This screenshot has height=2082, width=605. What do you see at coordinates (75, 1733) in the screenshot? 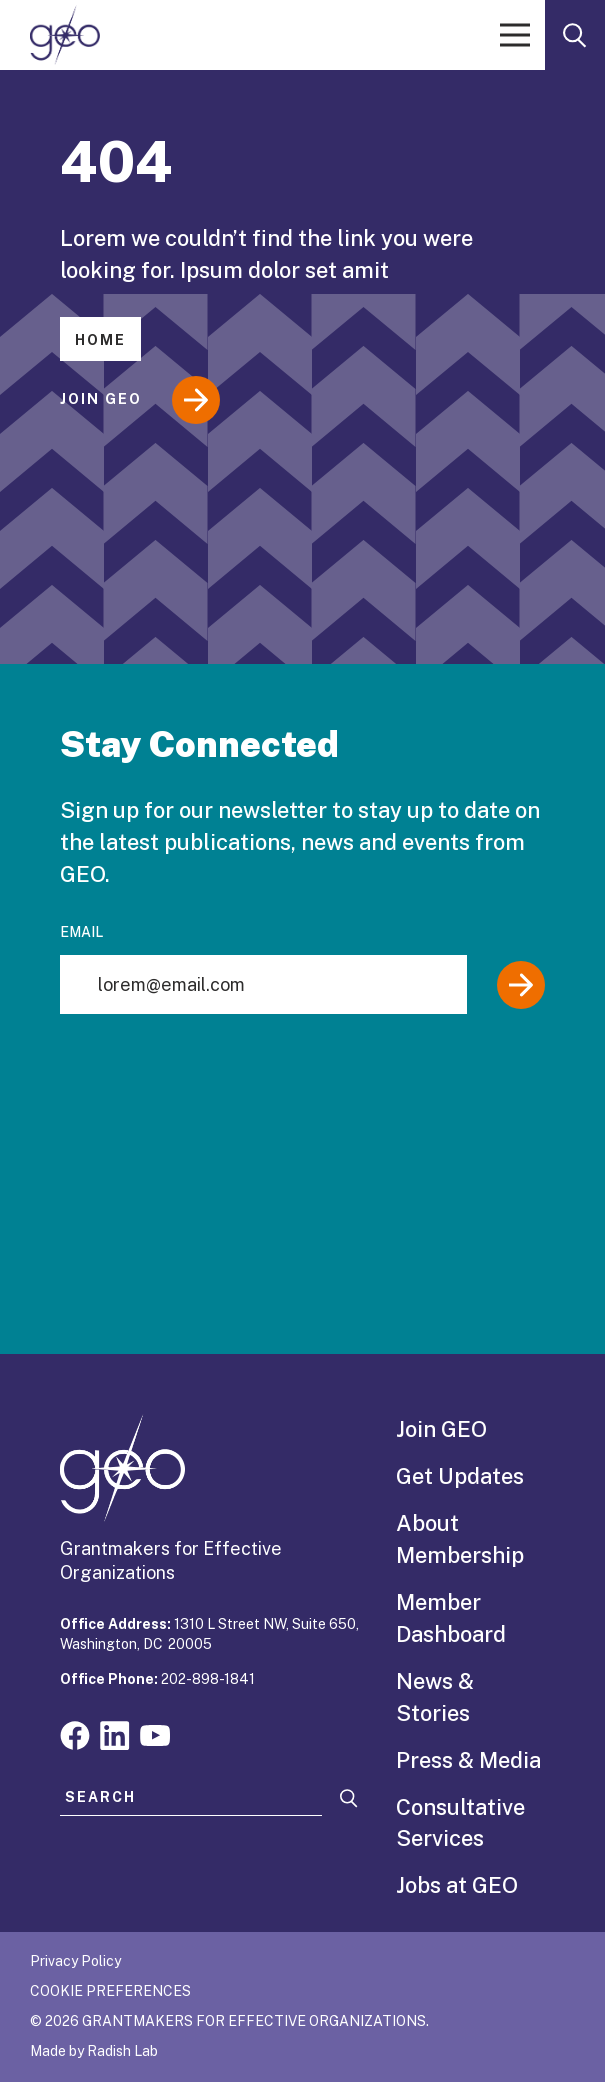
I see `[Visit our facebook page]` at bounding box center [75, 1733].